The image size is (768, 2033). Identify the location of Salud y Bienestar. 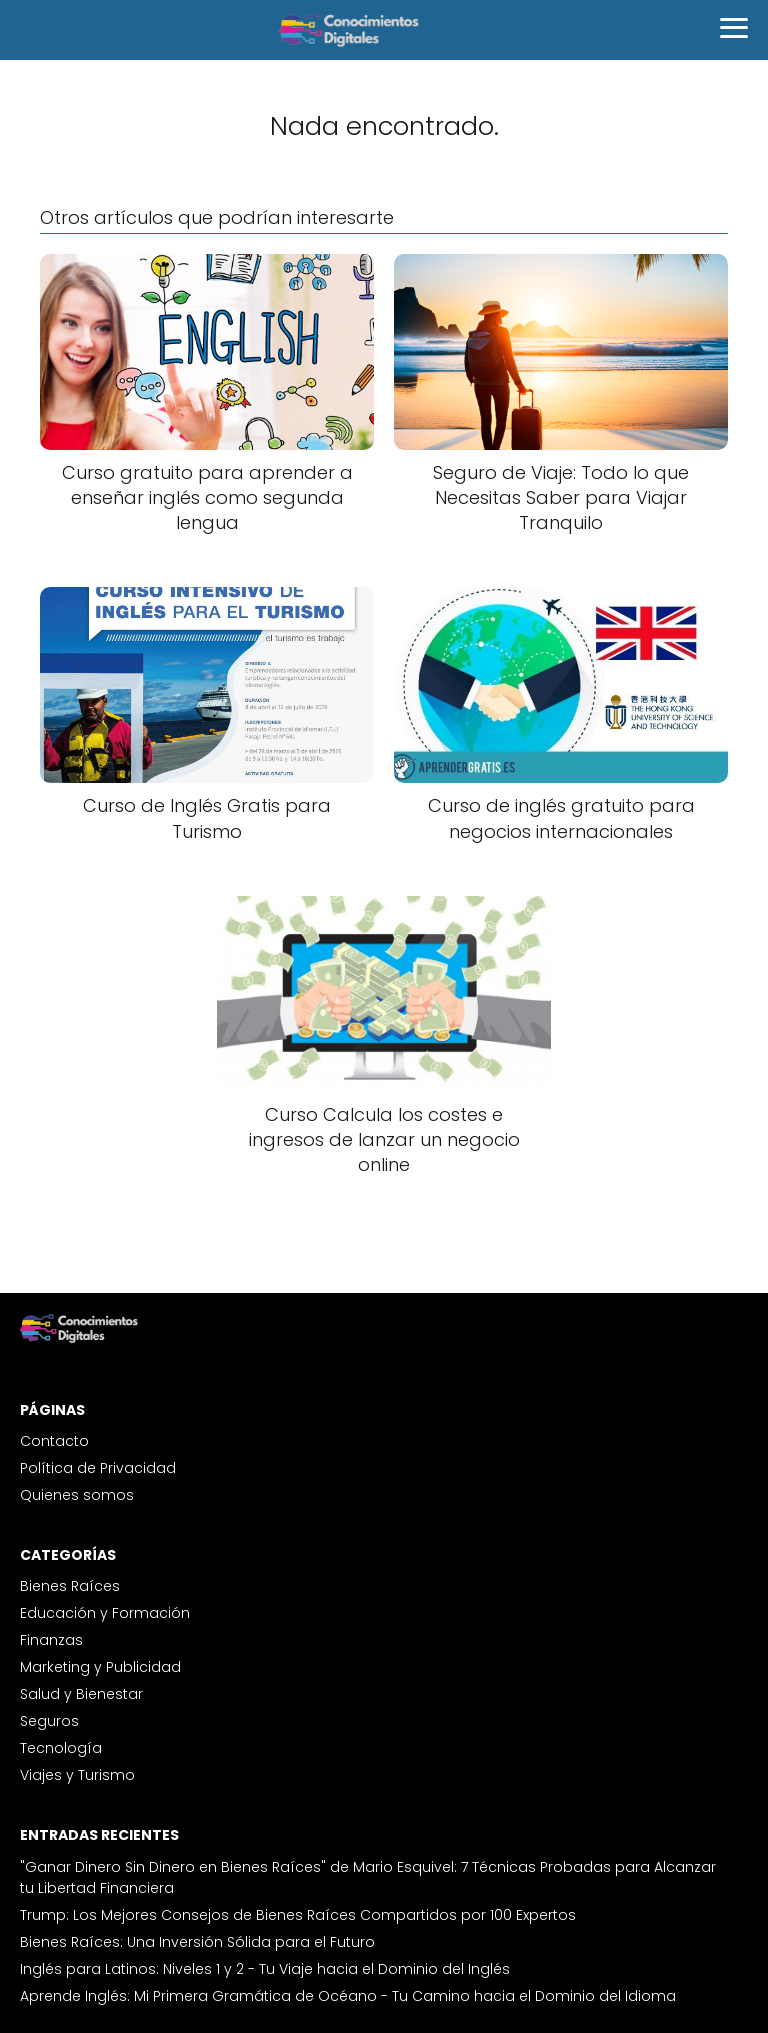
(81, 1694).